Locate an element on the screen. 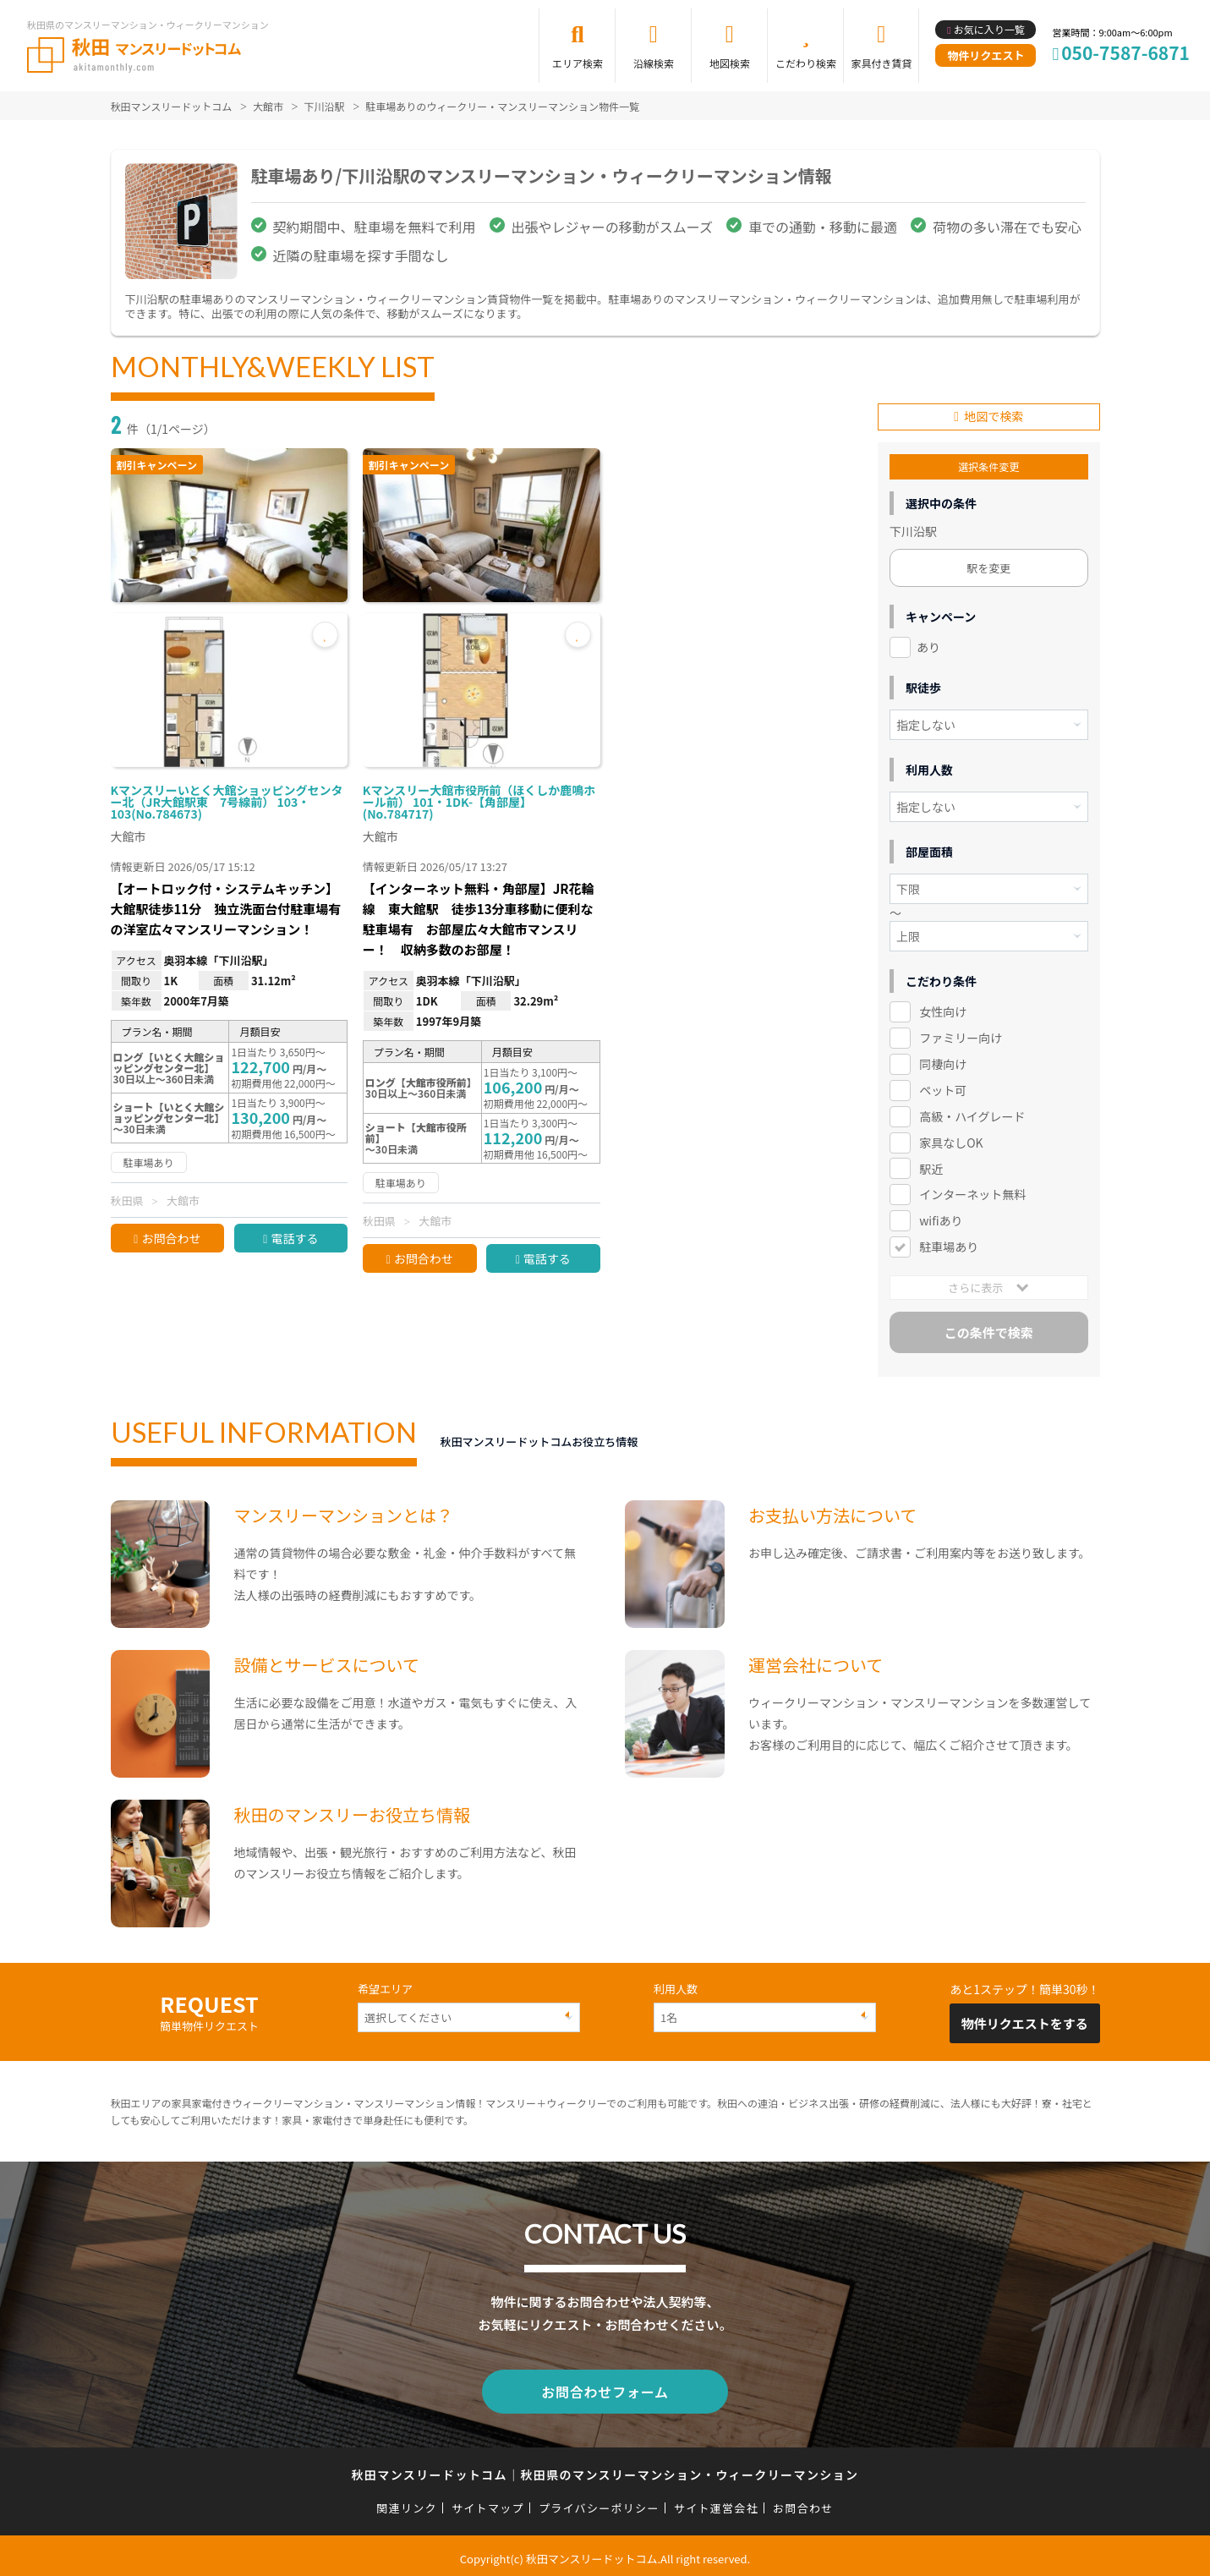 The height and width of the screenshot is (2576, 1210). こだわり検索 is located at coordinates (805, 63).